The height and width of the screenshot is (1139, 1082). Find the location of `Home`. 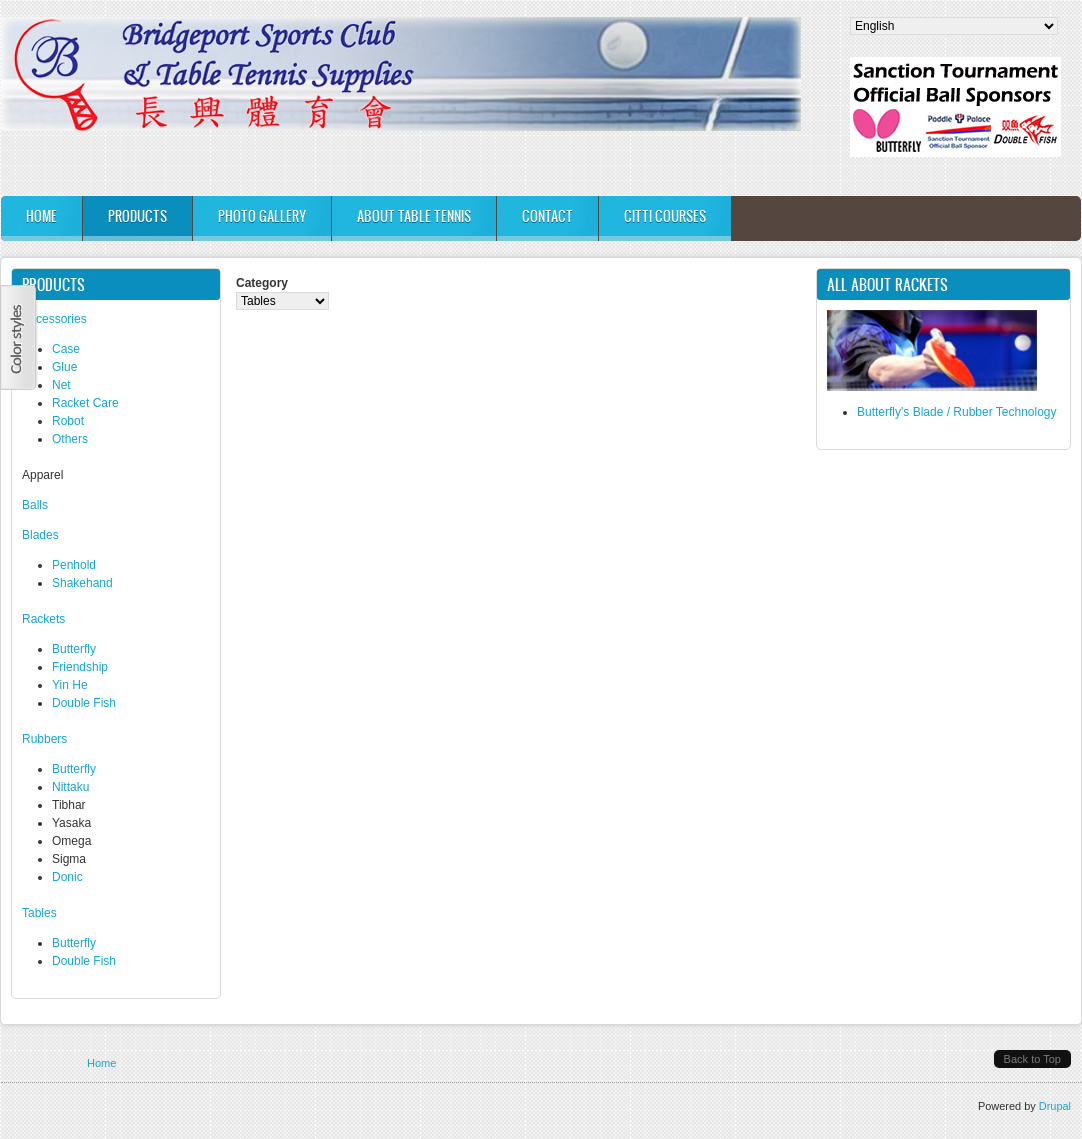

Home is located at coordinates (41, 216).